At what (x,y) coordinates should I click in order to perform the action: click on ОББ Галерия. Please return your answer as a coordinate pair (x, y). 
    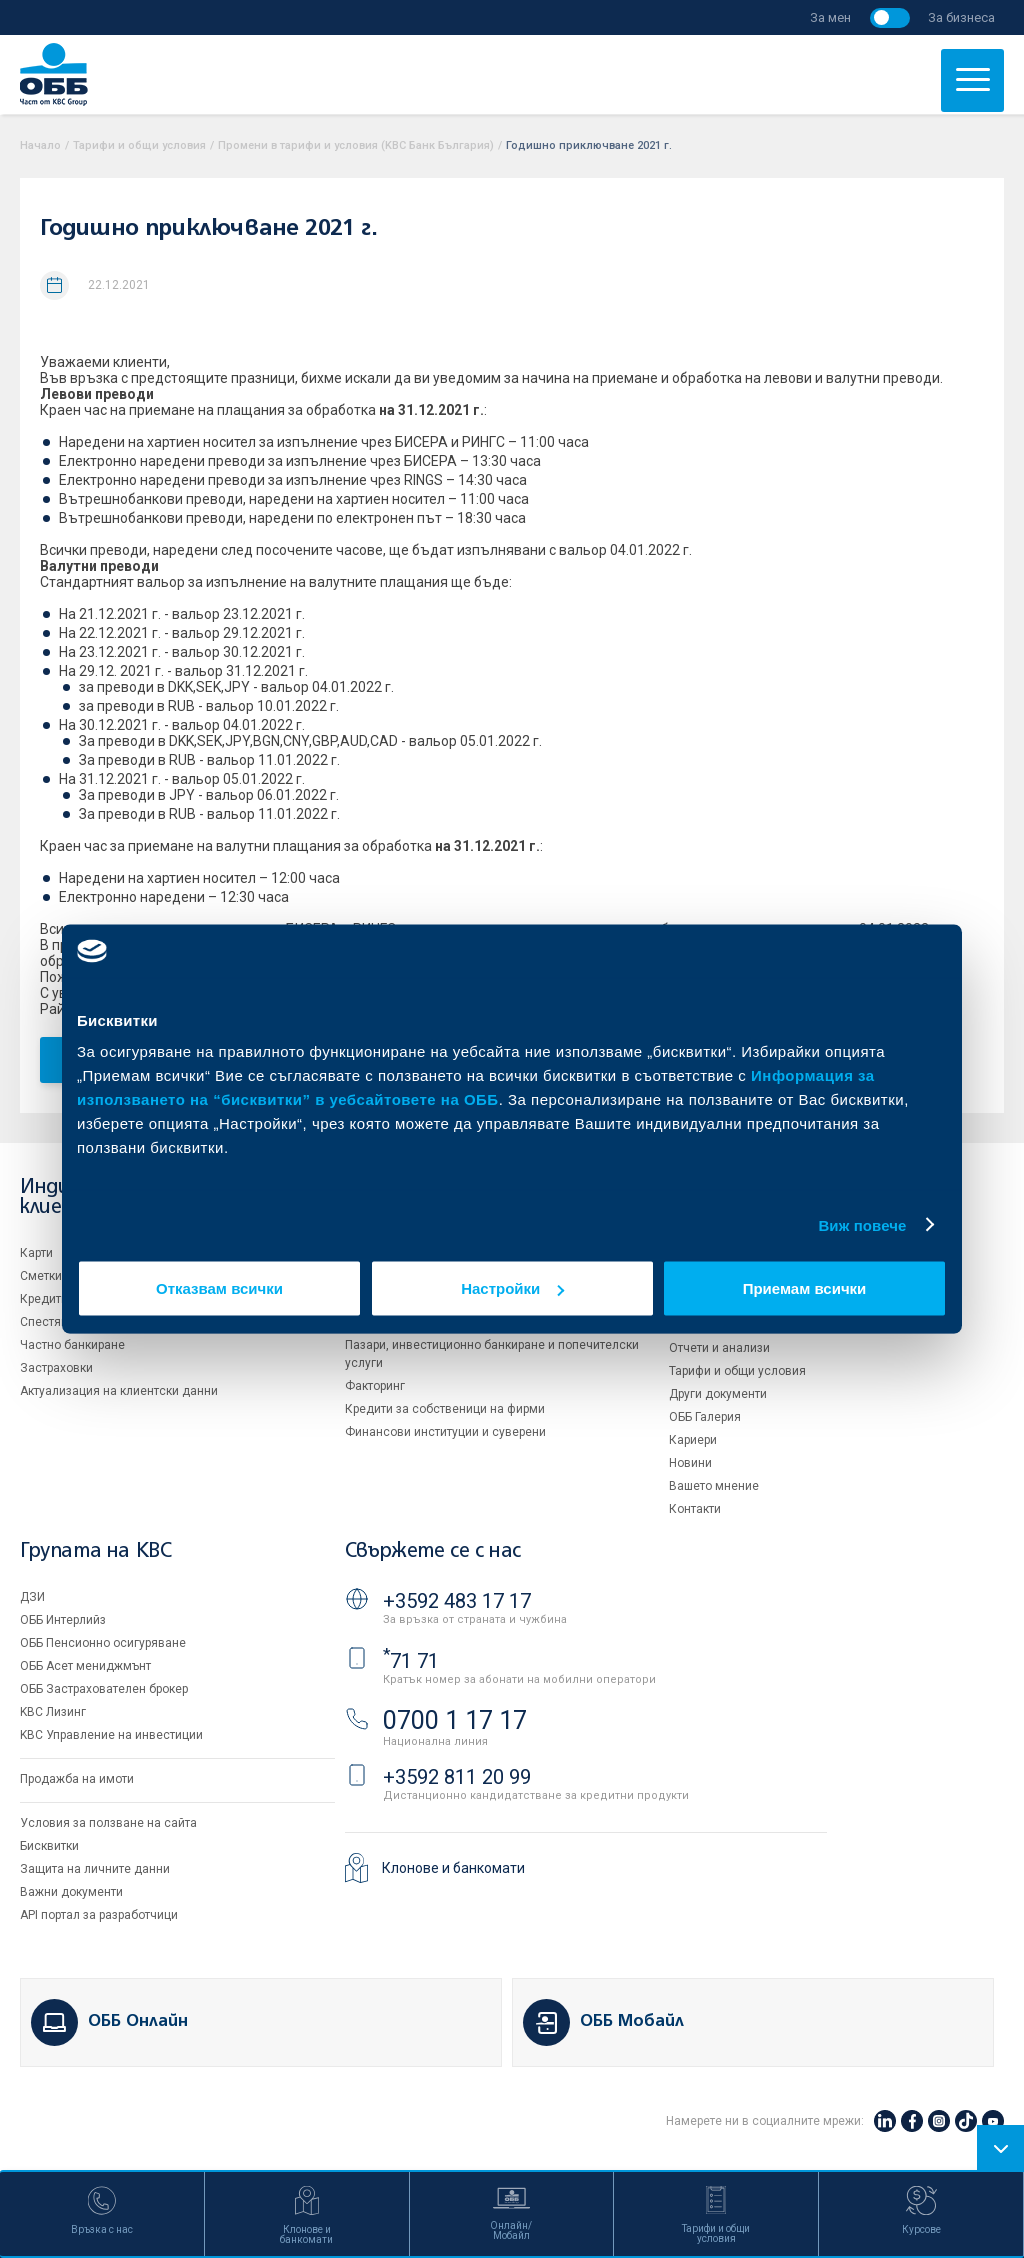
    Looking at the image, I should click on (705, 1417).